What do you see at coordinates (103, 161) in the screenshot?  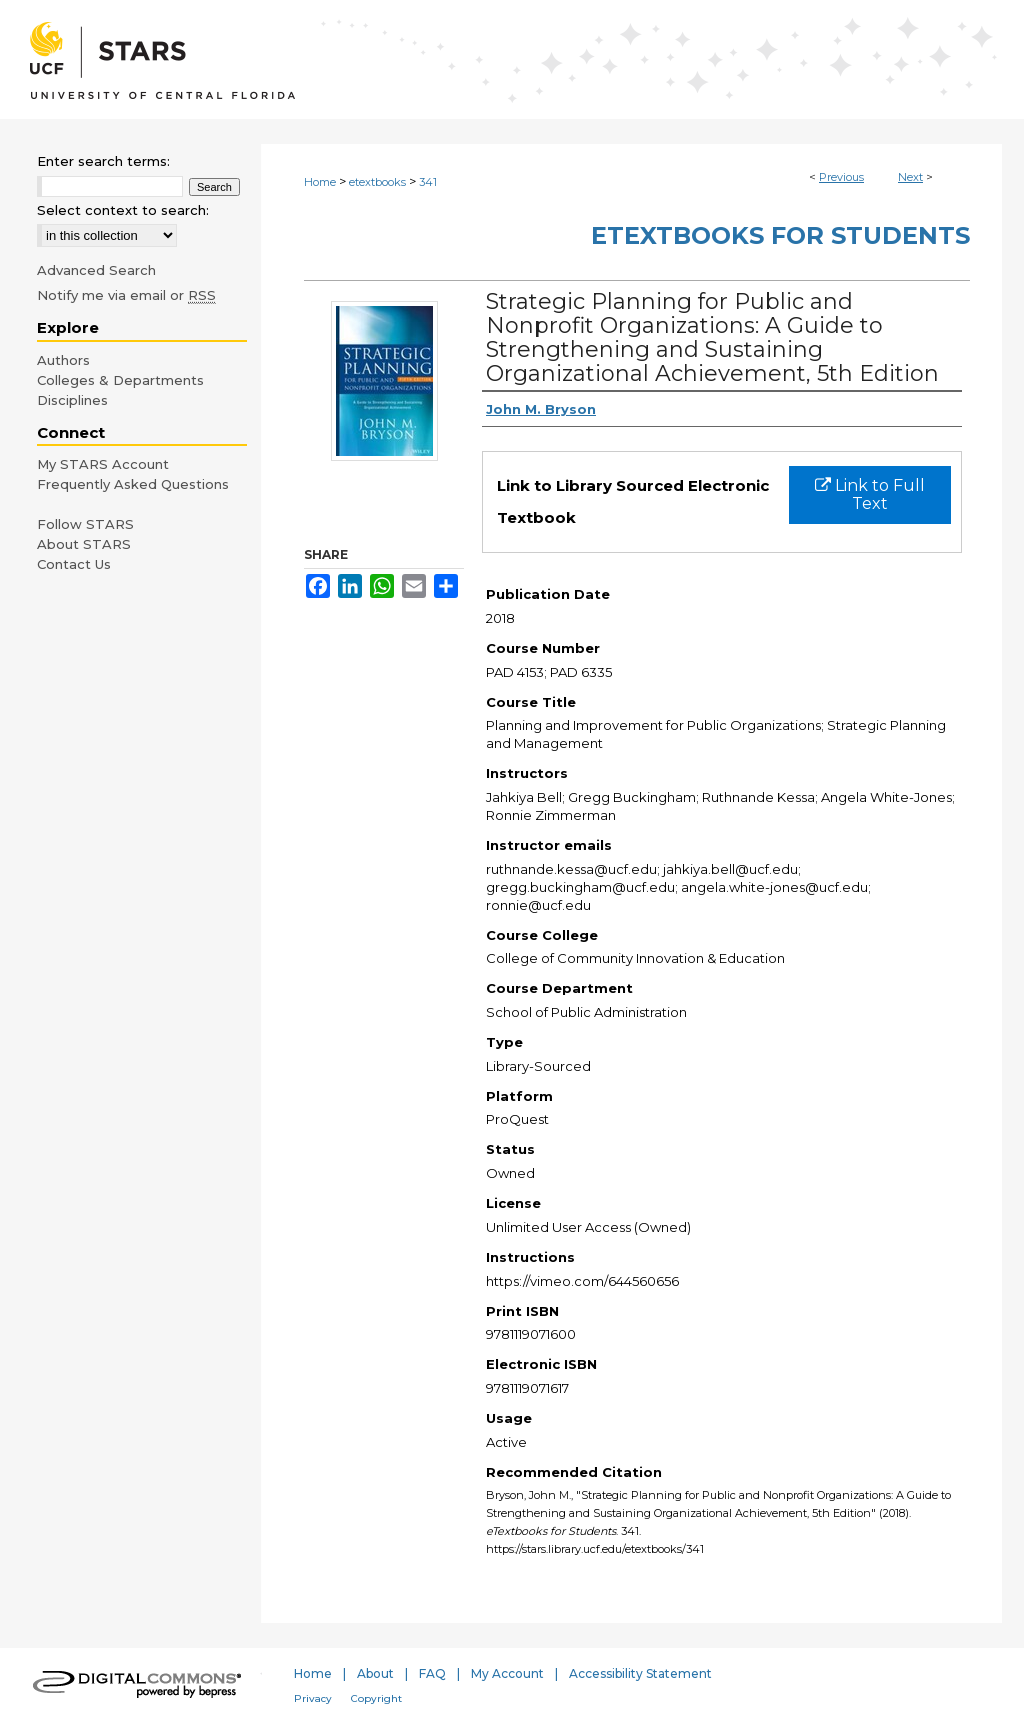 I see `Enter search terms:` at bounding box center [103, 161].